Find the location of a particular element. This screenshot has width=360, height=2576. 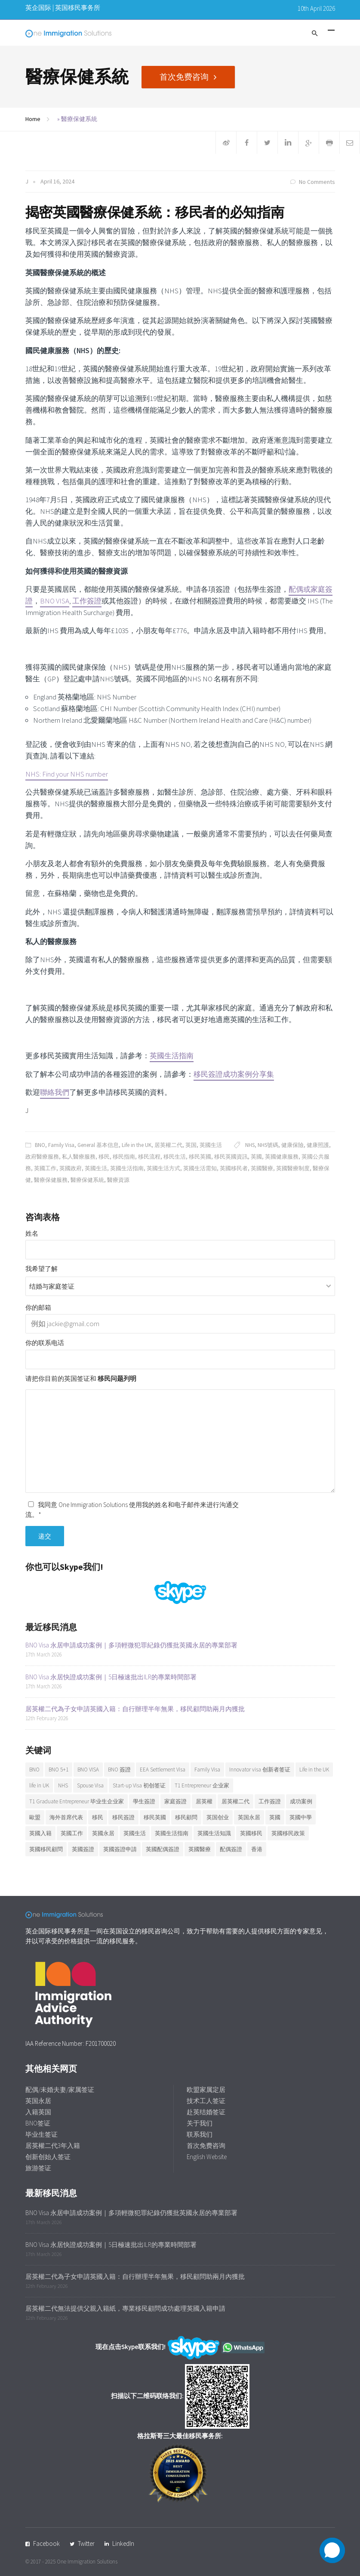

Family Visa is located at coordinates (61, 1145).